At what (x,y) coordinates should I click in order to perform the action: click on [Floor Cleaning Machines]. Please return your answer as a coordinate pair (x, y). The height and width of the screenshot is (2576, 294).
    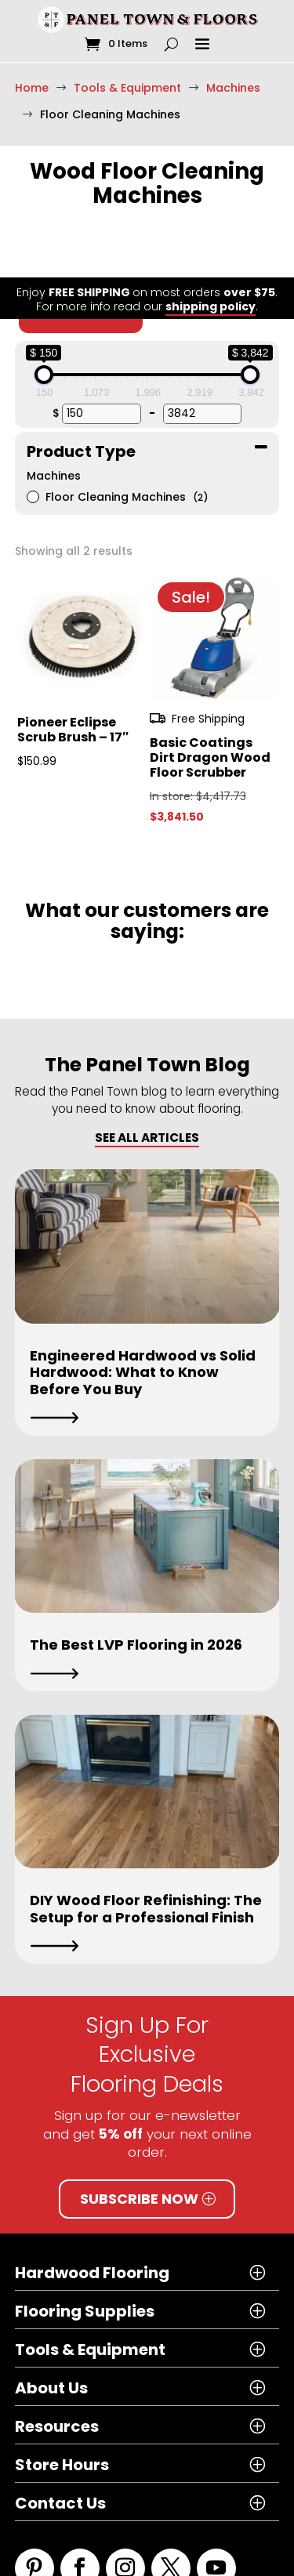
    Looking at the image, I should click on (32, 438).